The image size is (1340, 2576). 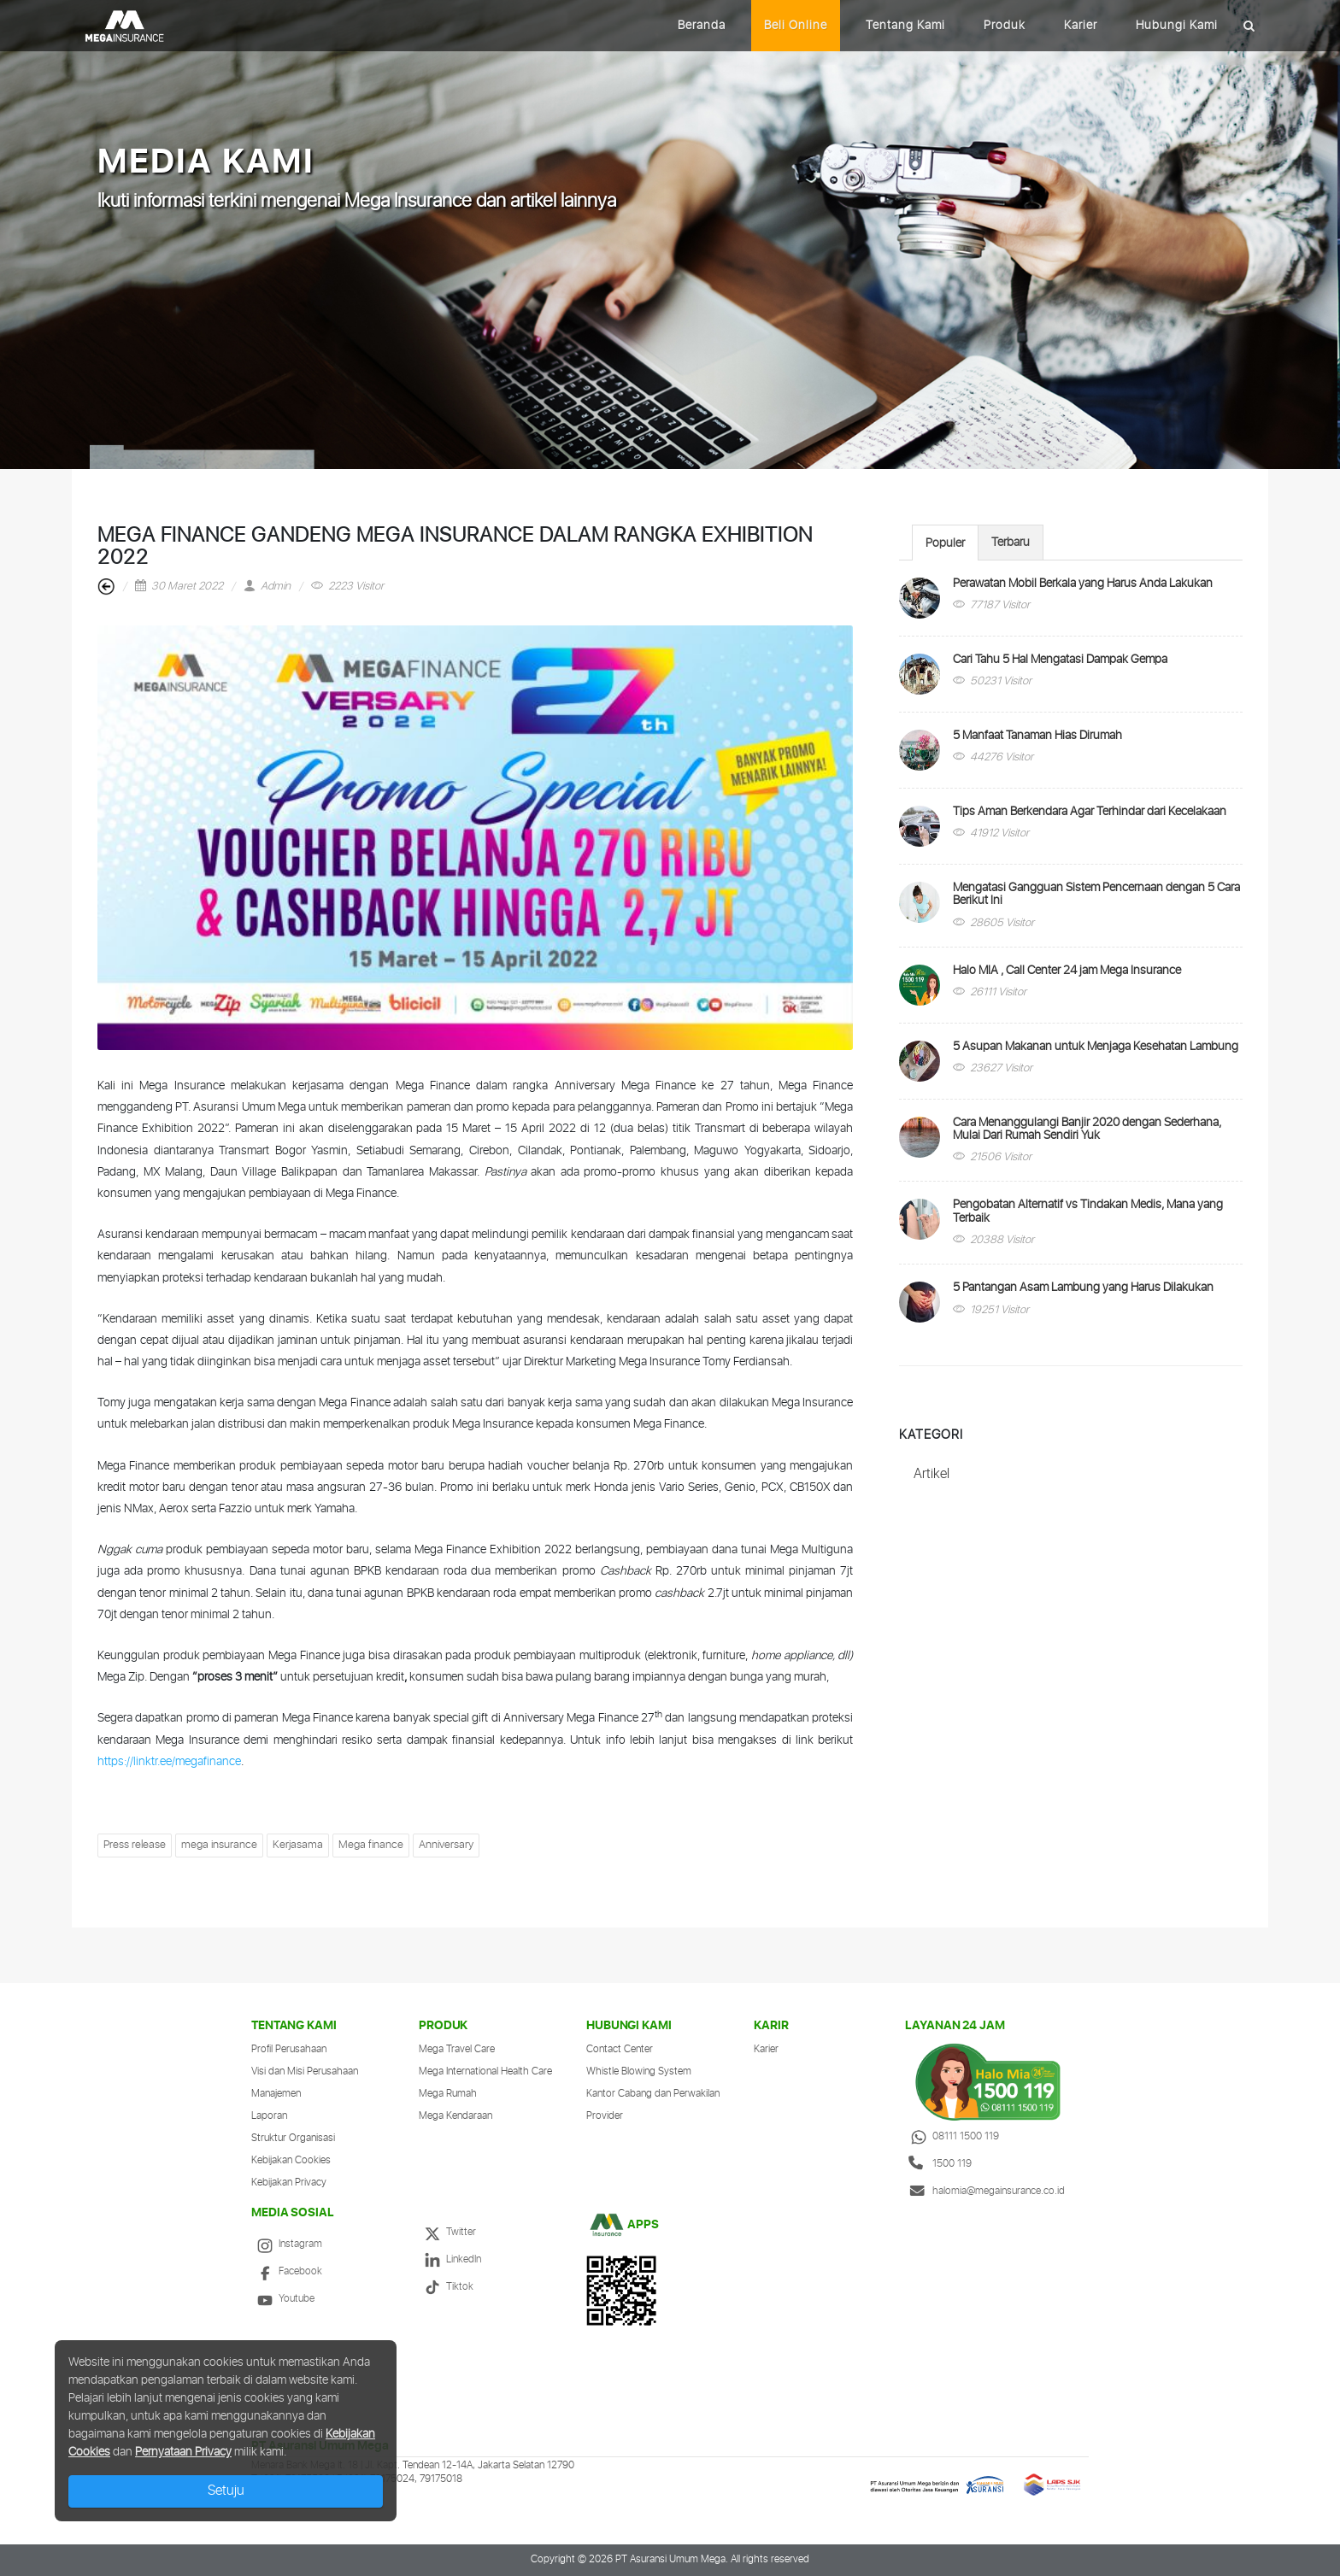 I want to click on Kantor Cabang dan Perwakilan, so click(x=653, y=2093).